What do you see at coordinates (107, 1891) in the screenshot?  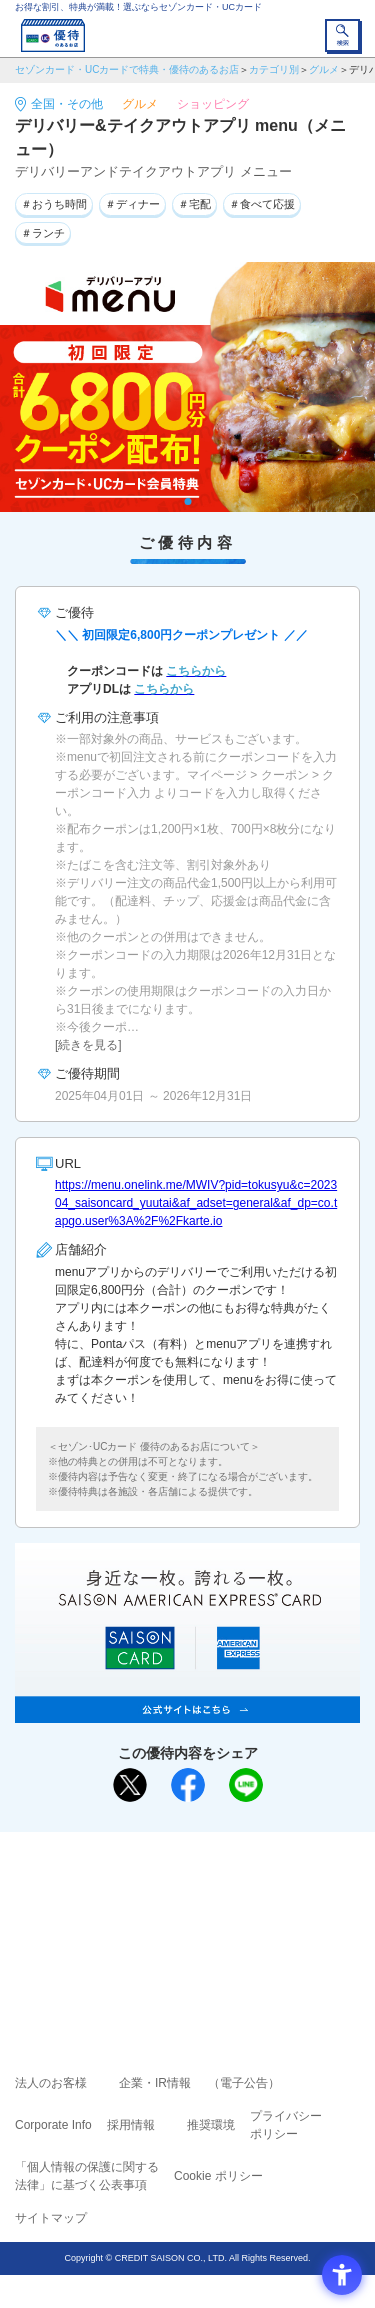 I see `ご利用上の注意事項` at bounding box center [107, 1891].